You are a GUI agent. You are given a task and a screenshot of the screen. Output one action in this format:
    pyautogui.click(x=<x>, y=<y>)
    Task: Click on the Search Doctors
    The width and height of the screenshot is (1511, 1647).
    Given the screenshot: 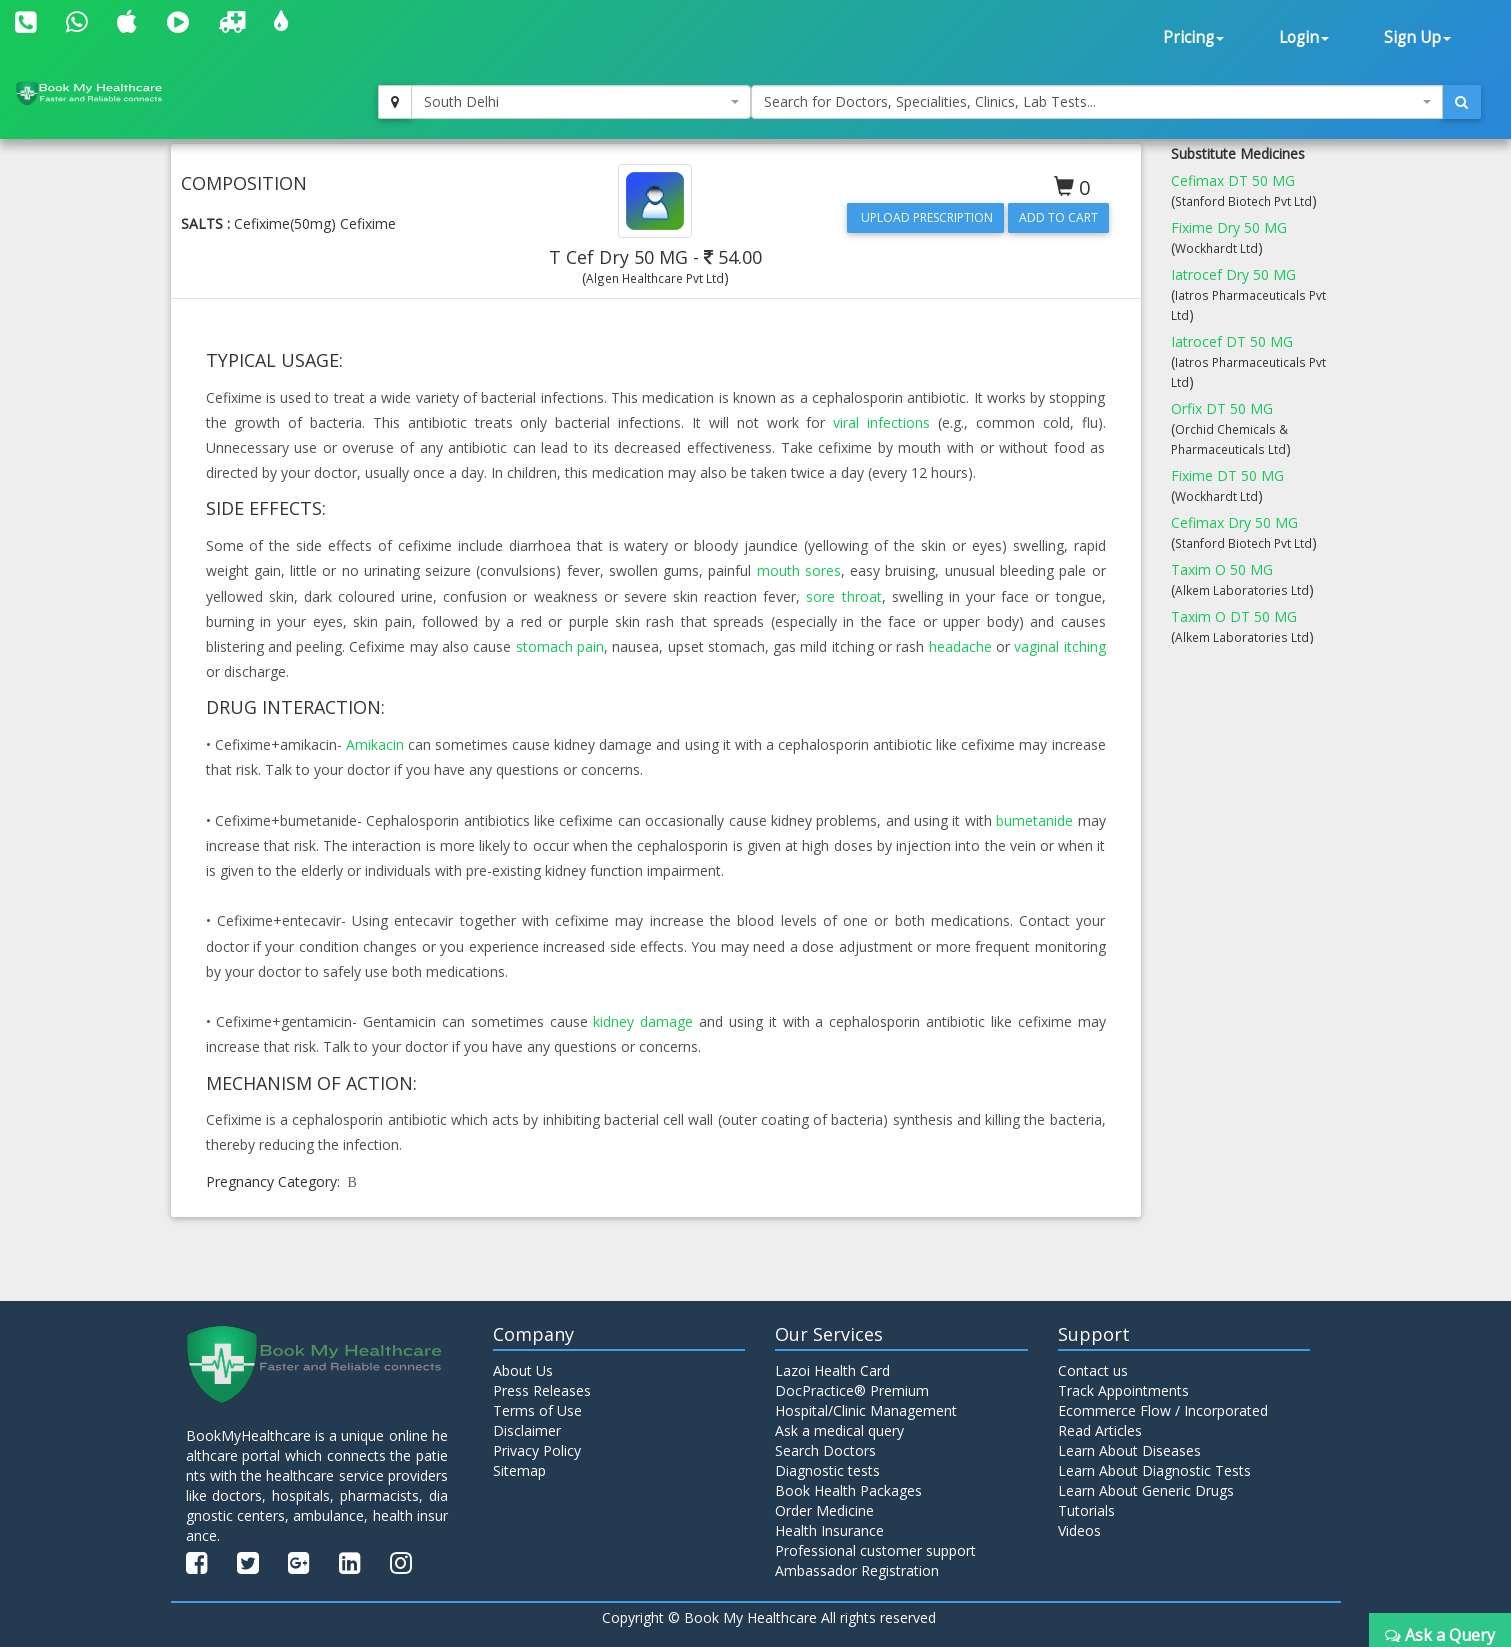 What is the action you would take?
    pyautogui.click(x=825, y=1450)
    